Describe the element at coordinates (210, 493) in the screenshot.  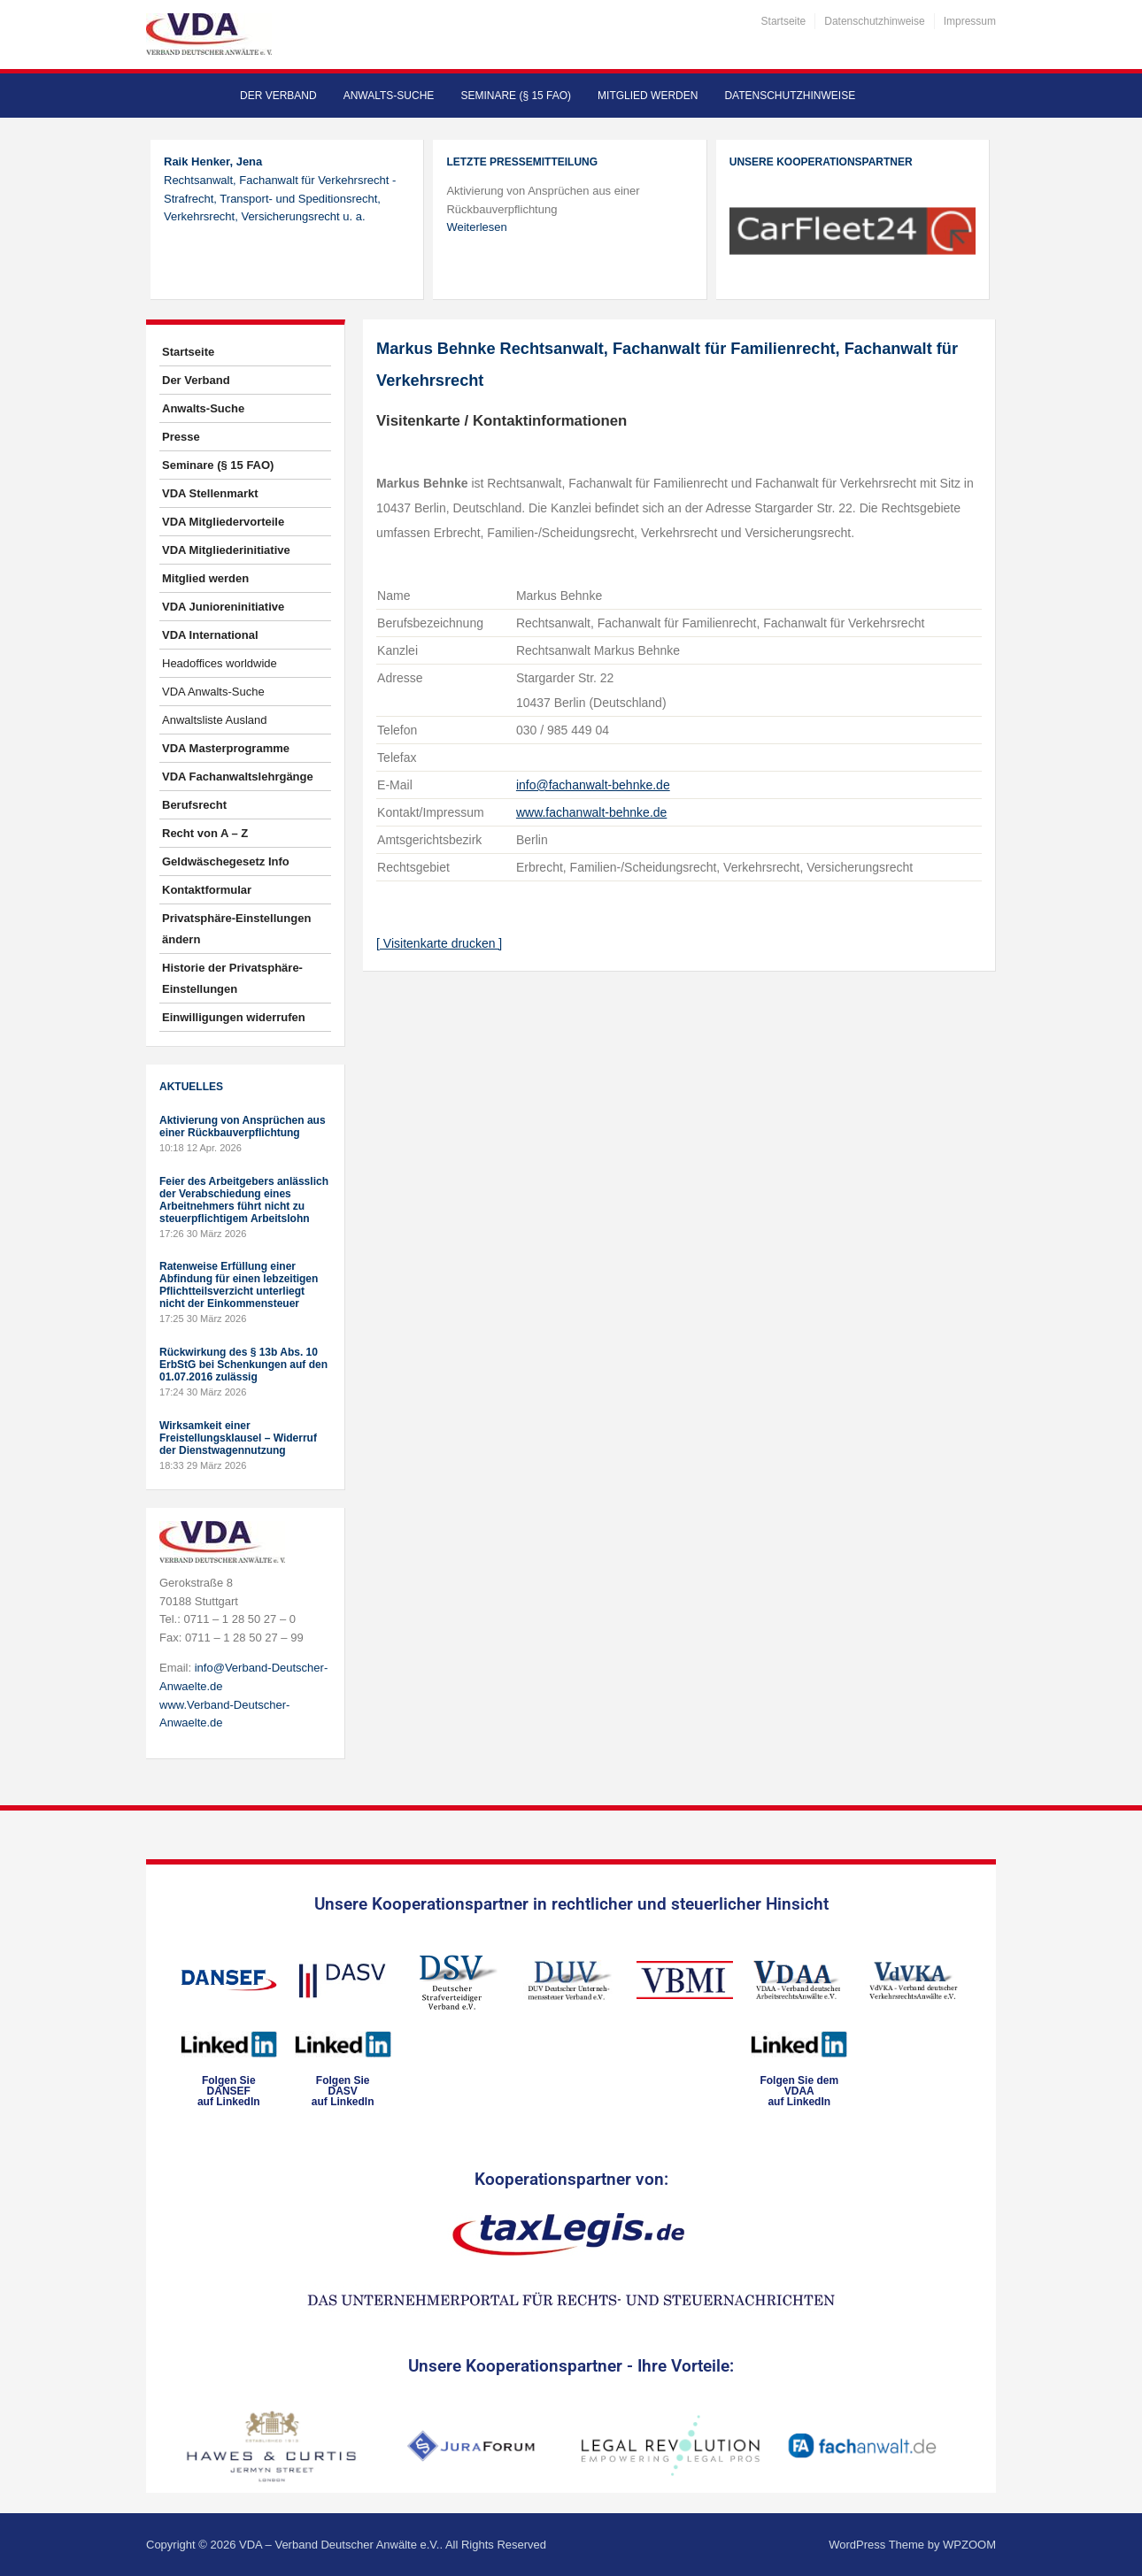
I see `VDA Stellenmarkt` at that location.